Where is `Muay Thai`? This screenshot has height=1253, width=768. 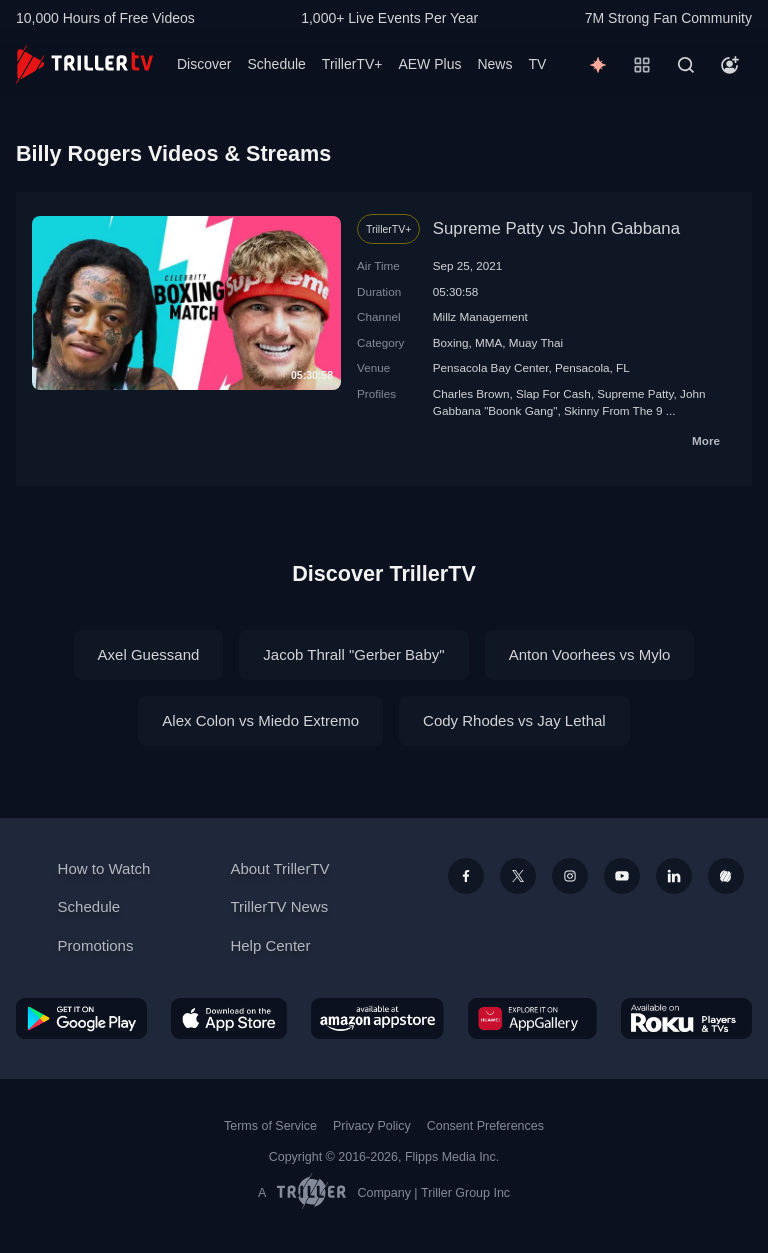 Muay Thai is located at coordinates (536, 342).